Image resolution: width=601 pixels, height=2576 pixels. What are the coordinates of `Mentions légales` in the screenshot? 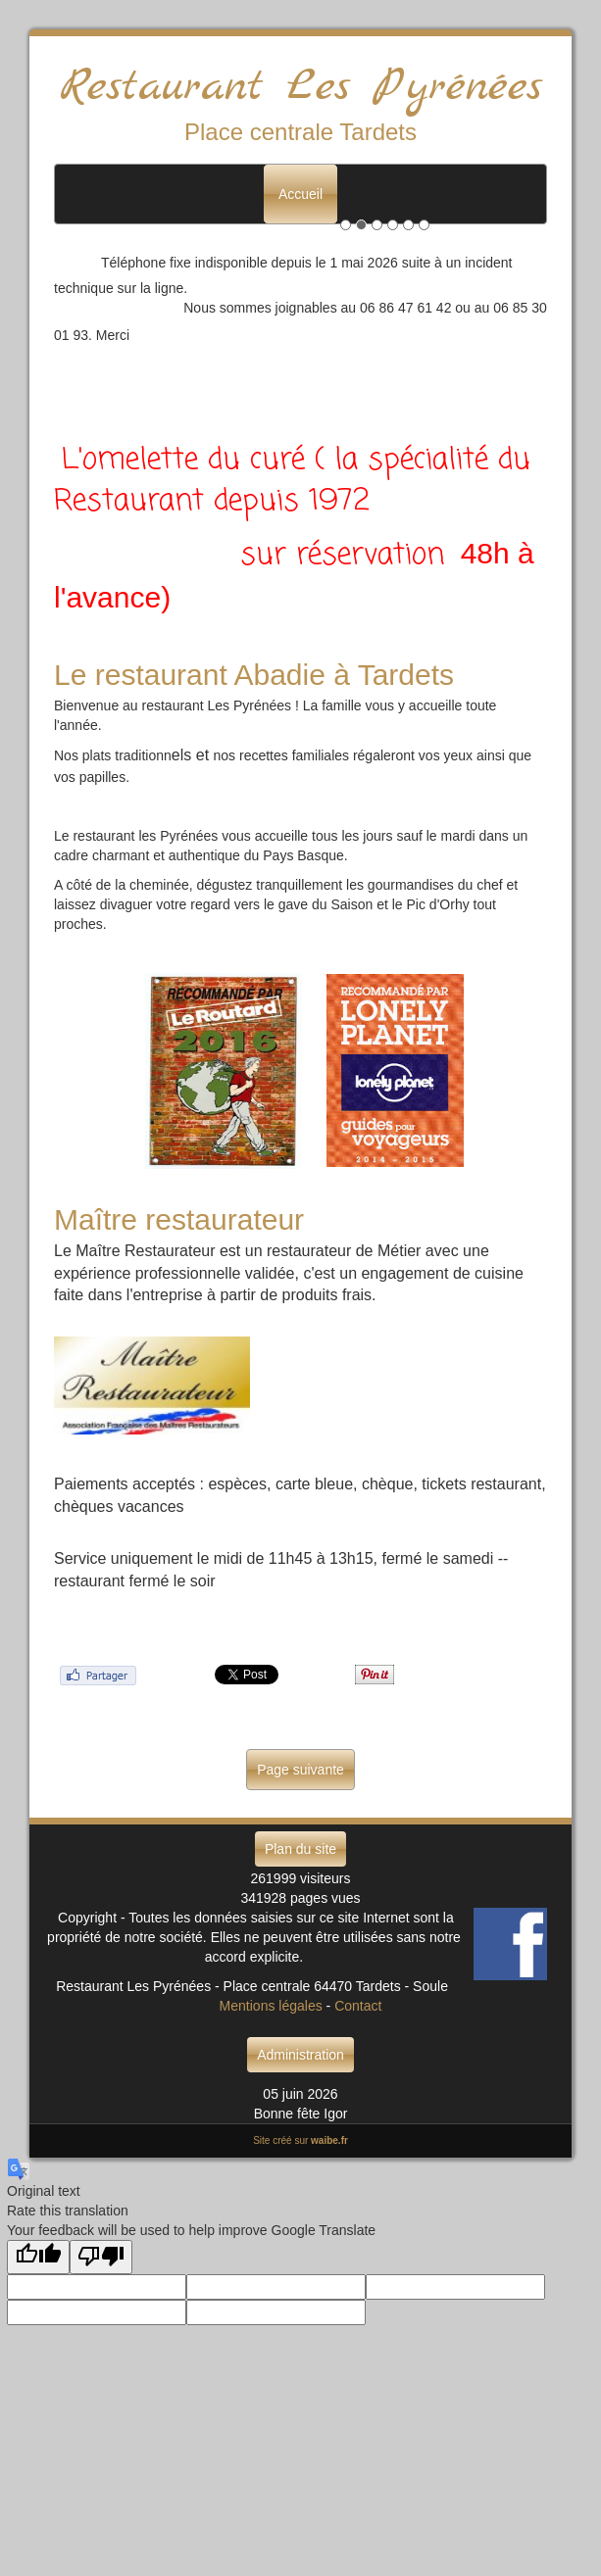 It's located at (271, 2006).